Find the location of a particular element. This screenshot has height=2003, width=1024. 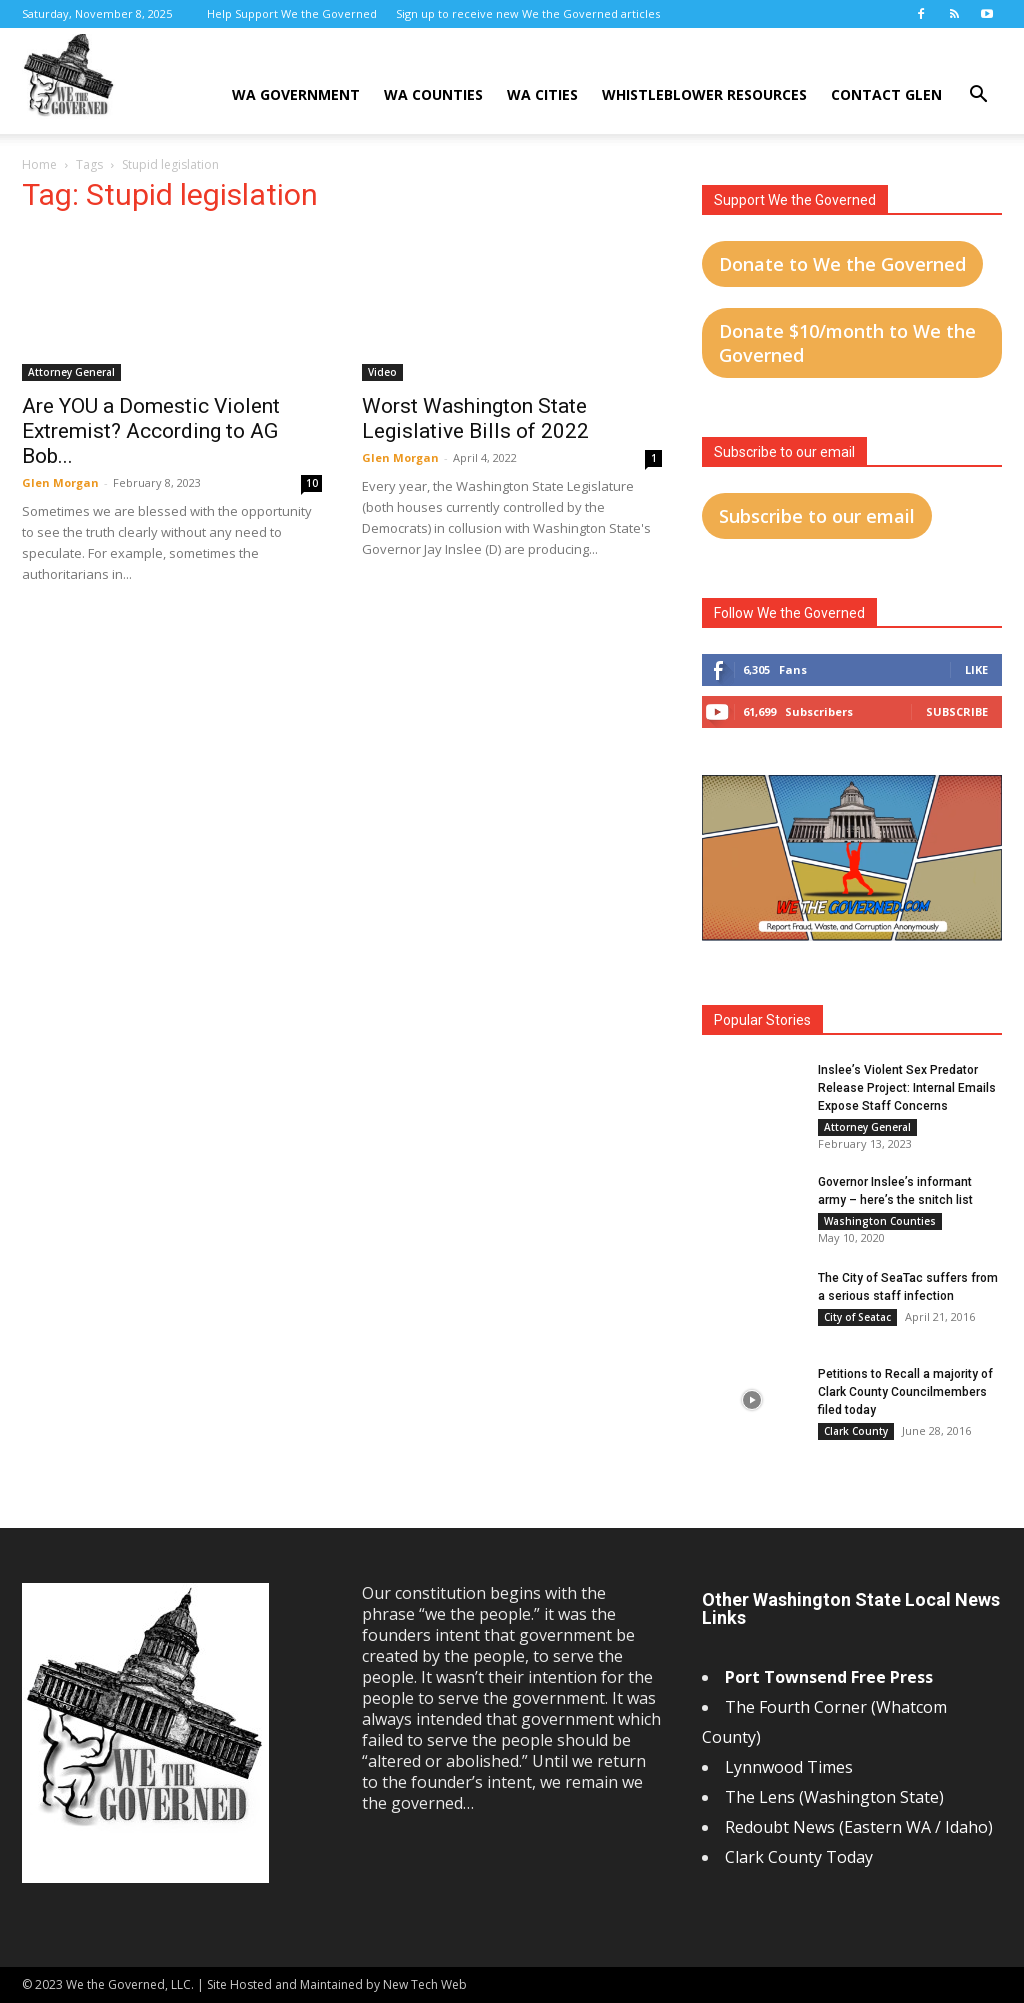

Subscribe to our email is located at coordinates (817, 516).